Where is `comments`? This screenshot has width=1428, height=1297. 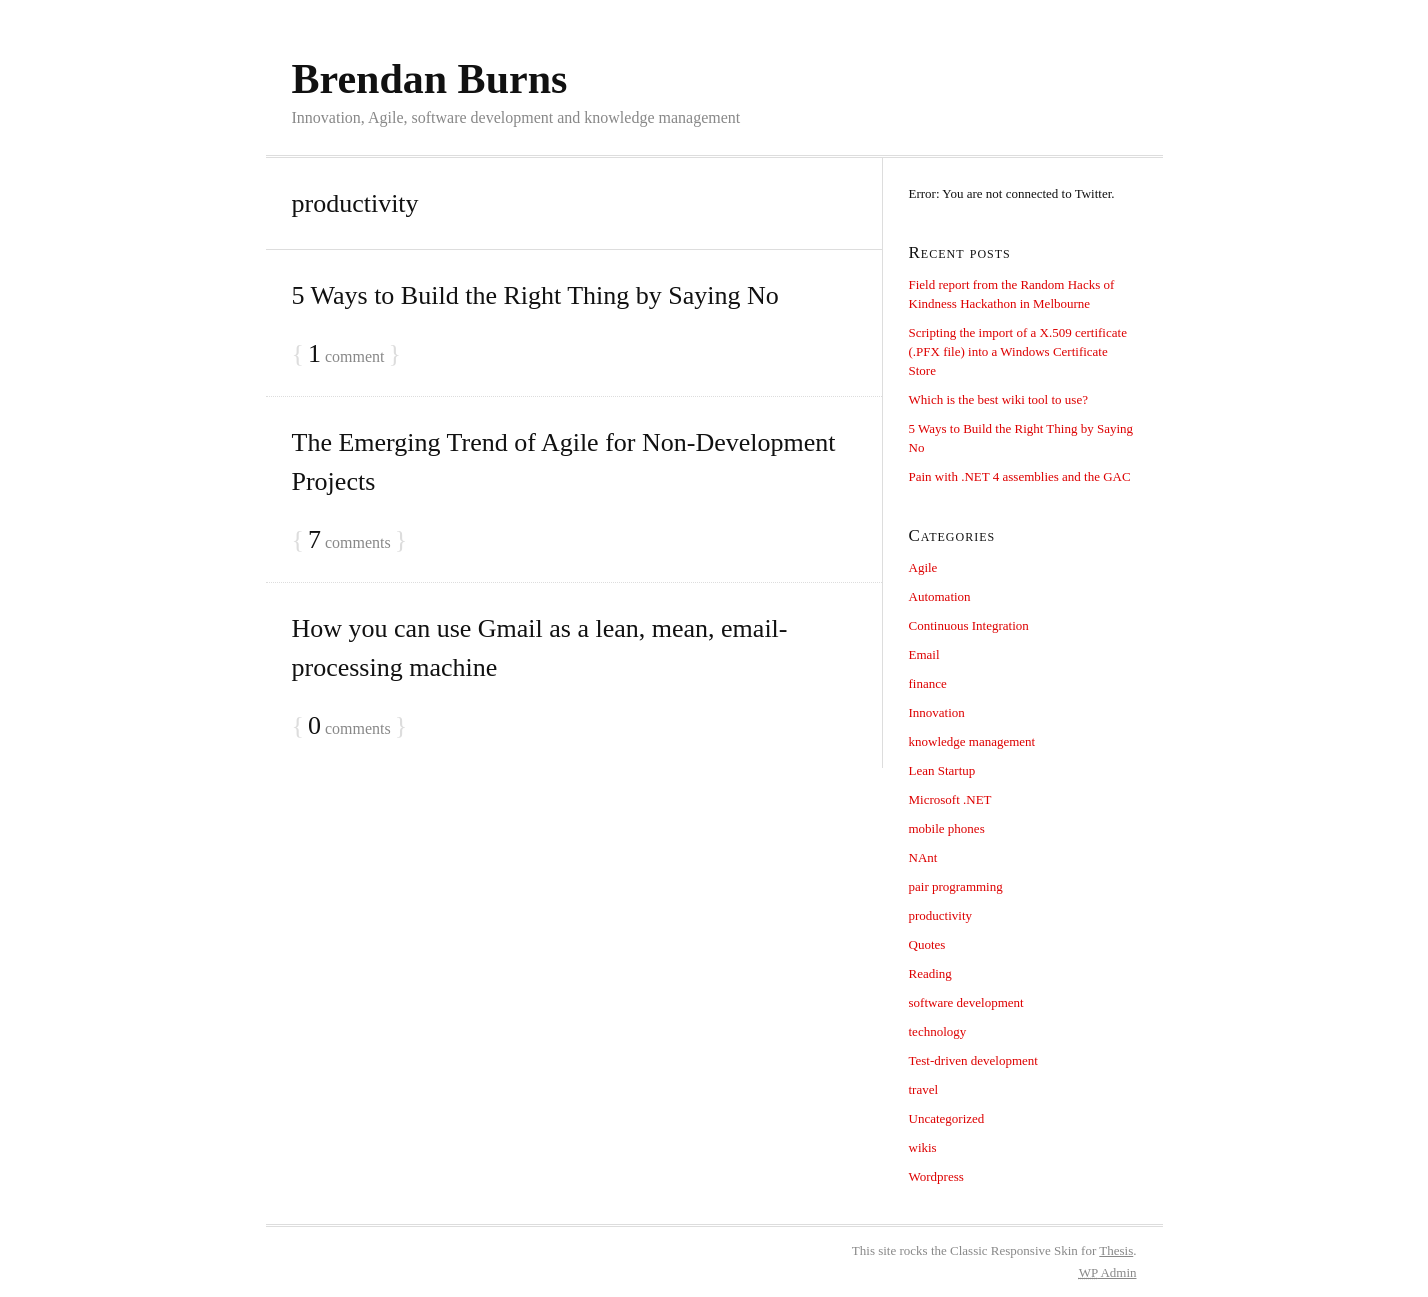
comments is located at coordinates (349, 540).